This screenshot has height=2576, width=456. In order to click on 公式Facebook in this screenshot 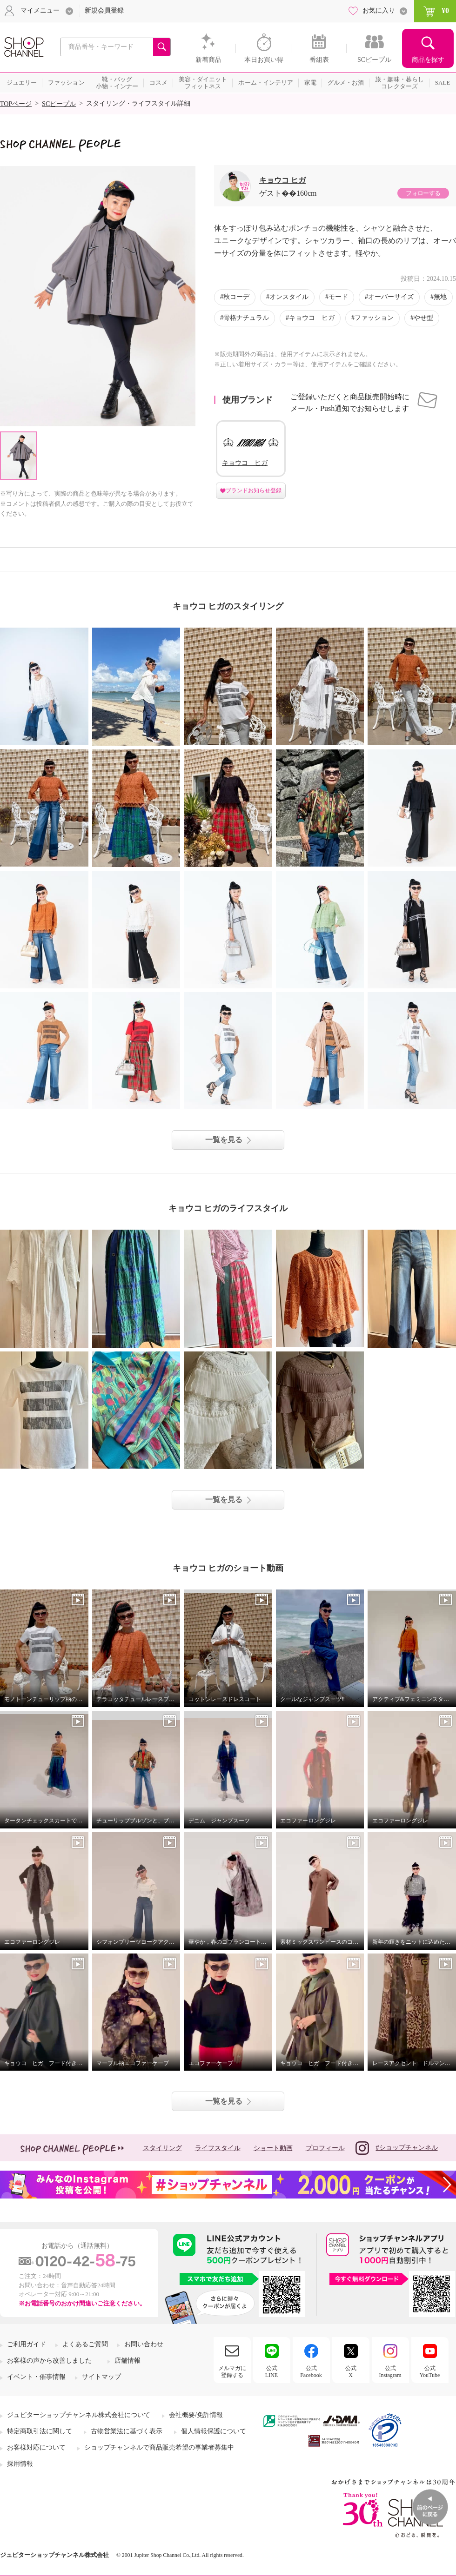, I will do `click(311, 2371)`.